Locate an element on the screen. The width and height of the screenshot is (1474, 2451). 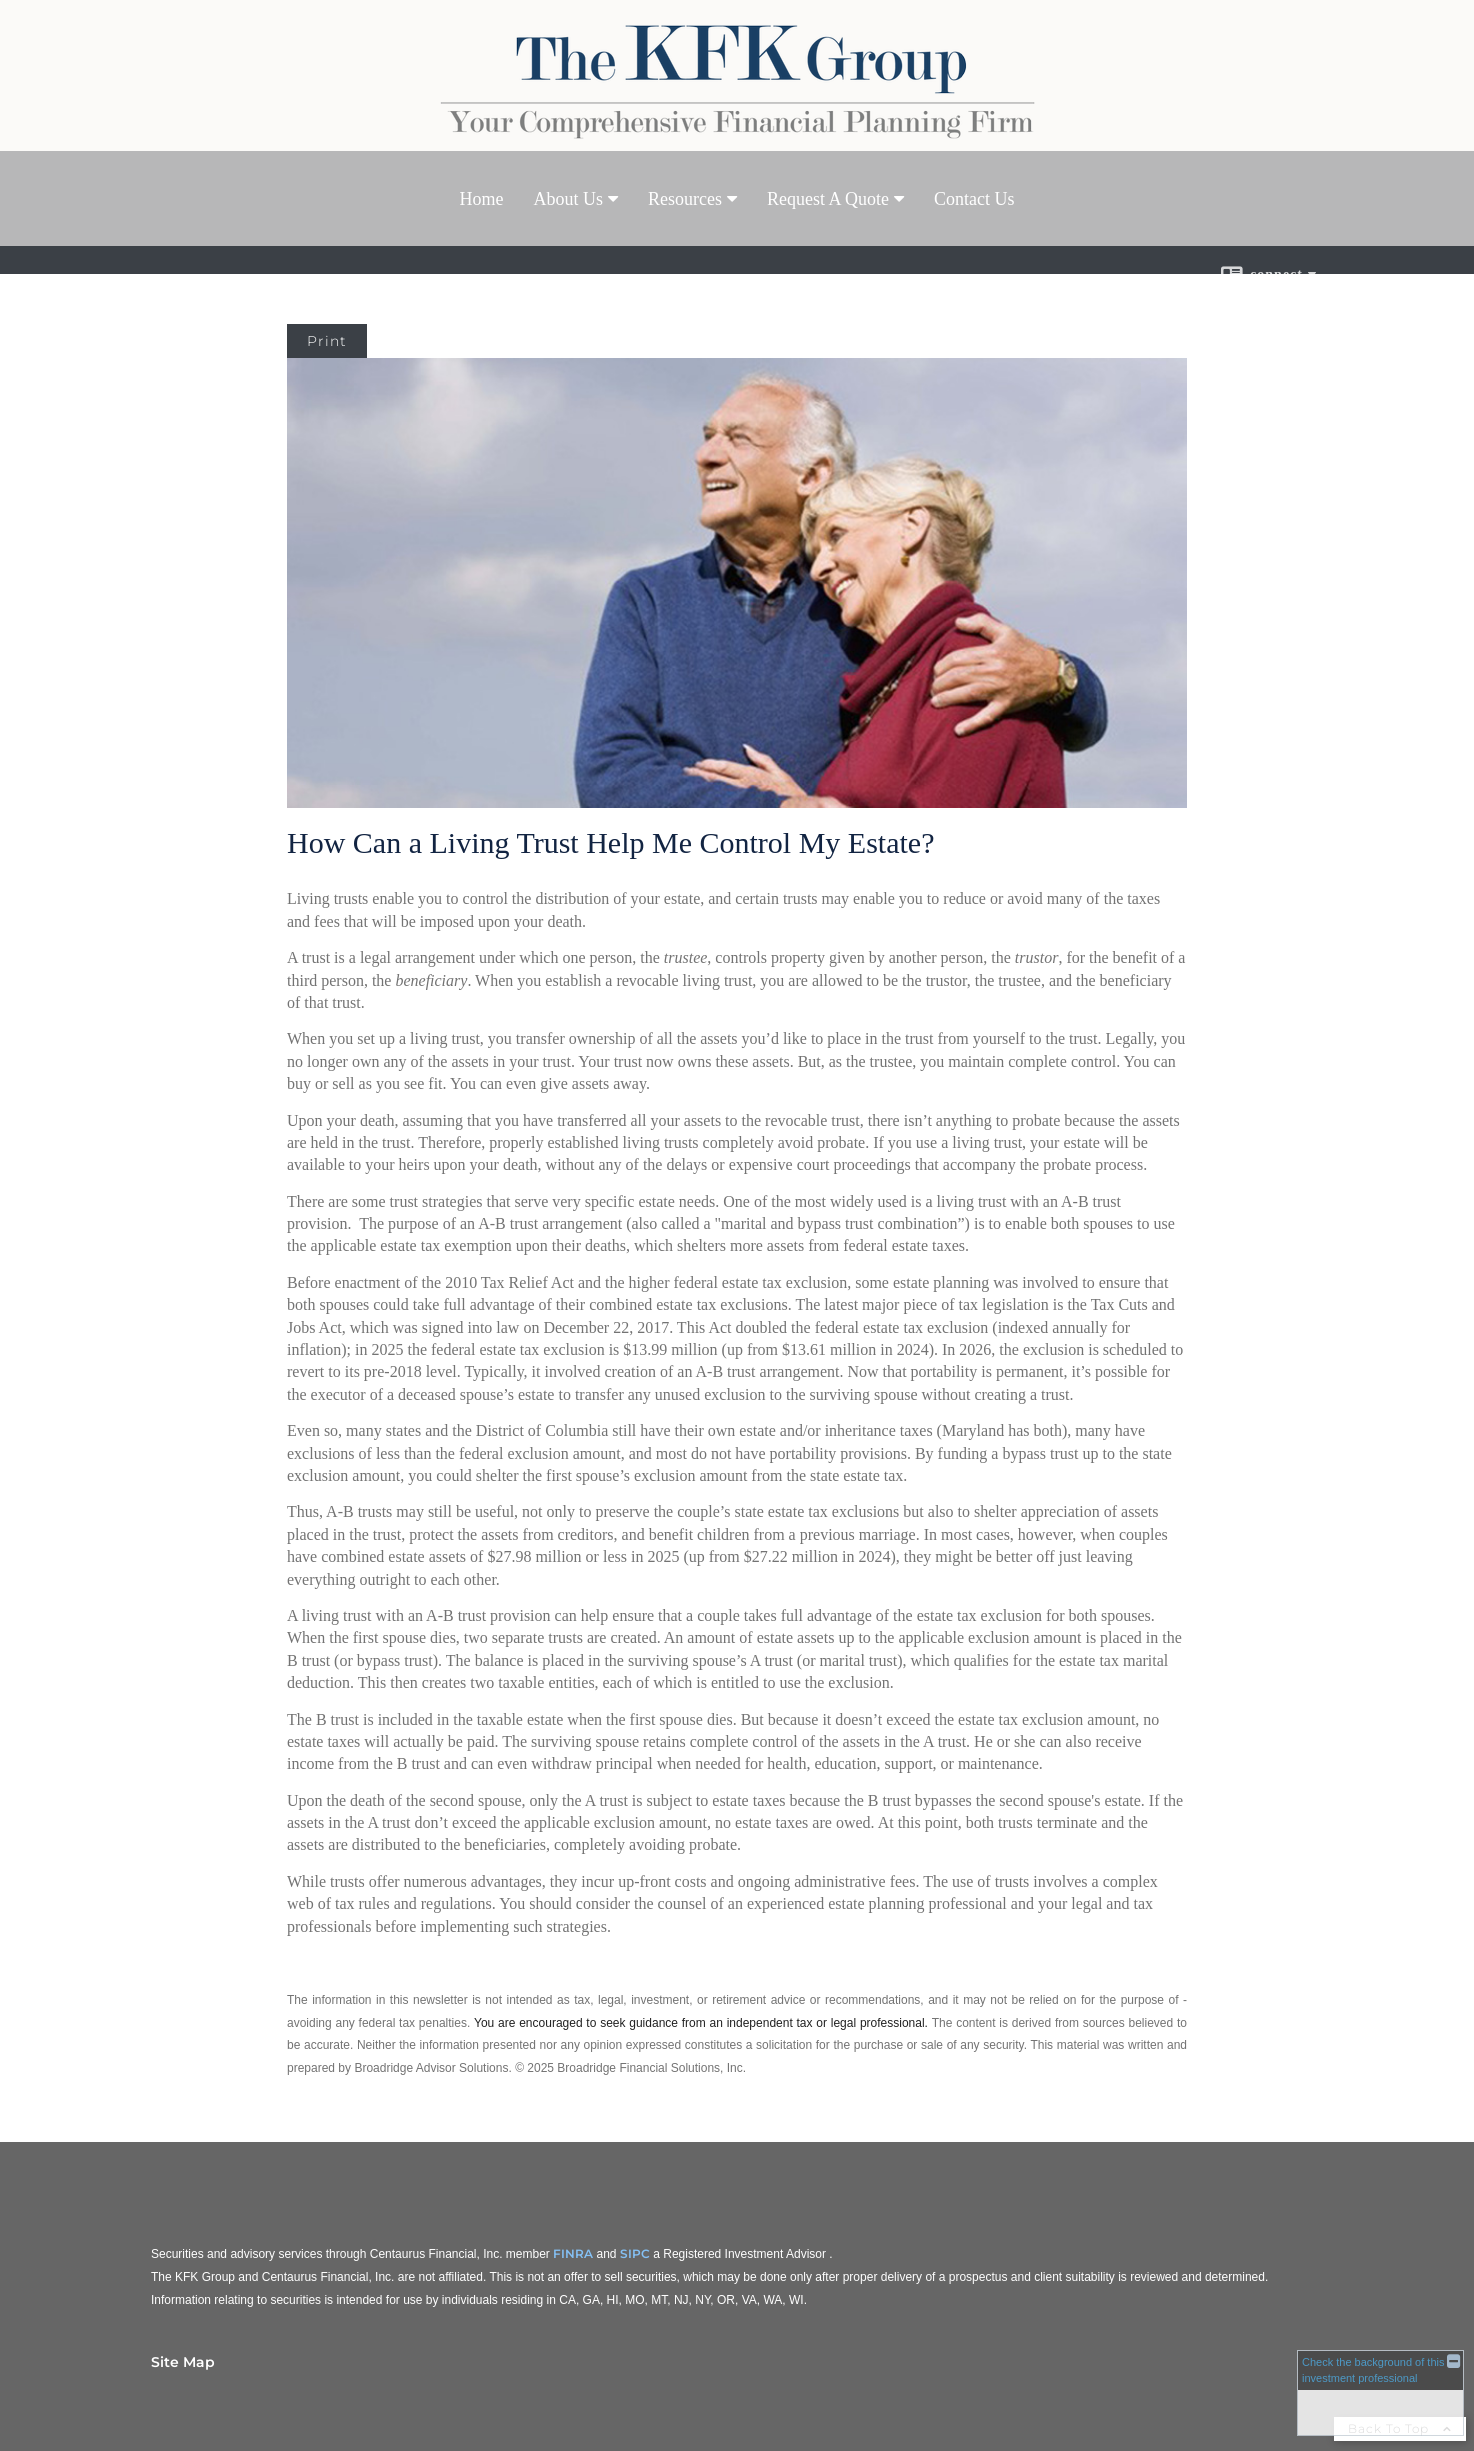
[FINRA Broker Check opens in a new window] is located at coordinates (1380, 2391).